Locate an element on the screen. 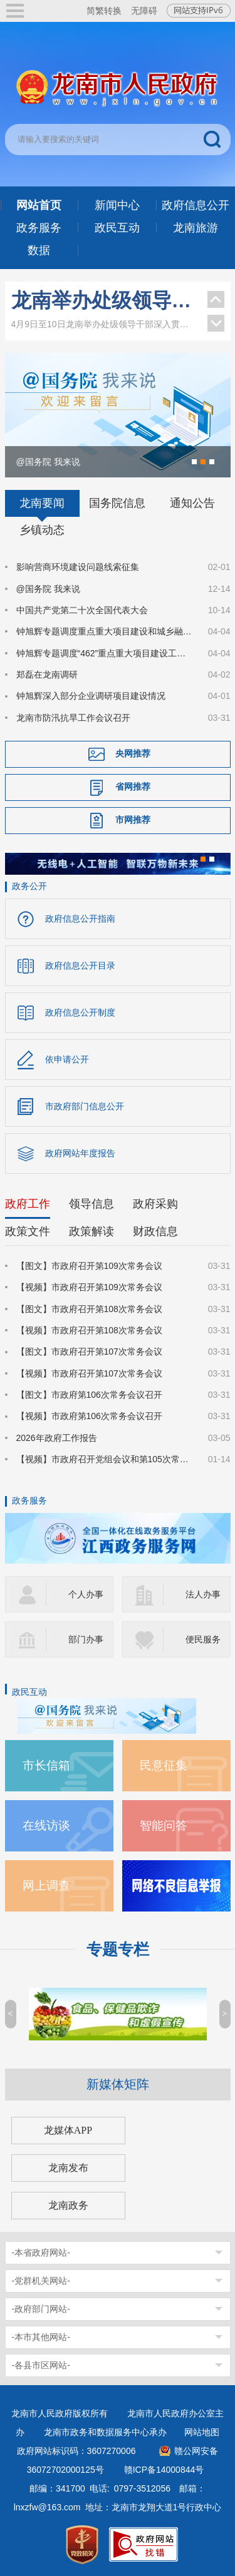  龙南要闻 is located at coordinates (42, 503).